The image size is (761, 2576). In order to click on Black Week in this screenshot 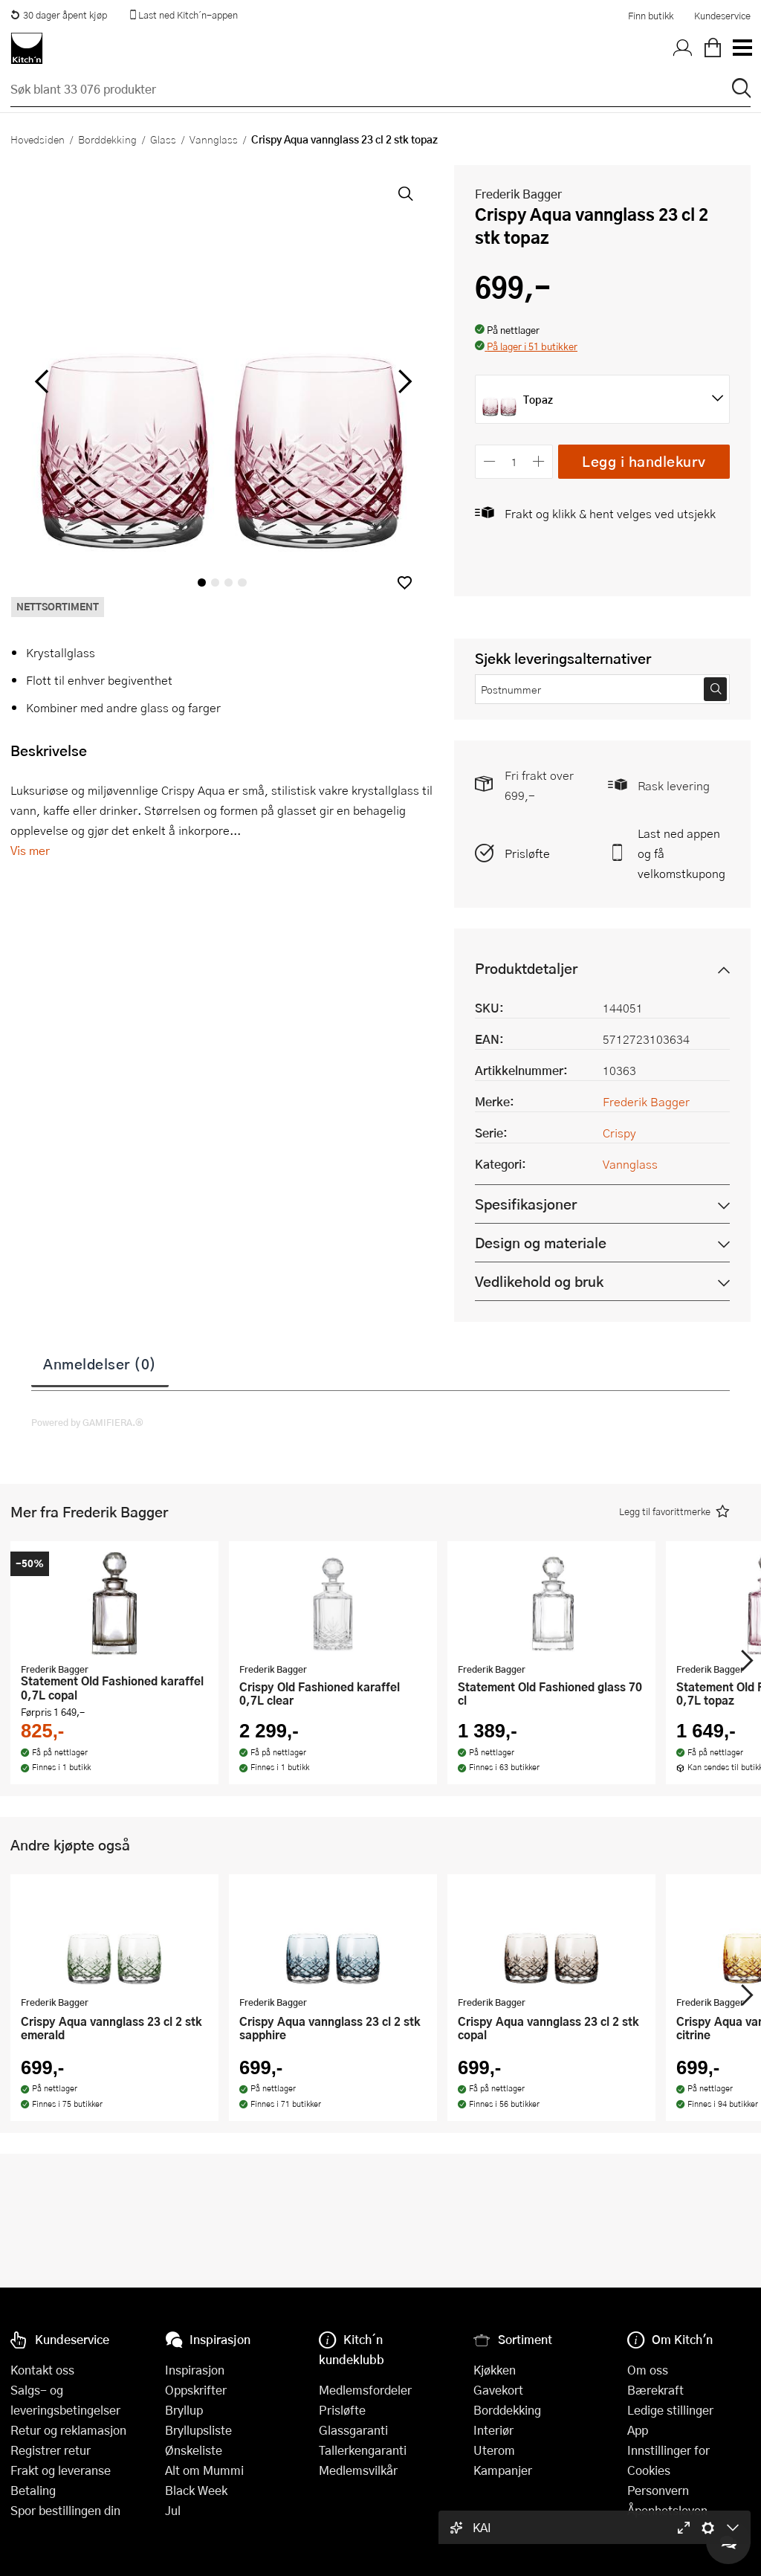, I will do `click(196, 2490)`.